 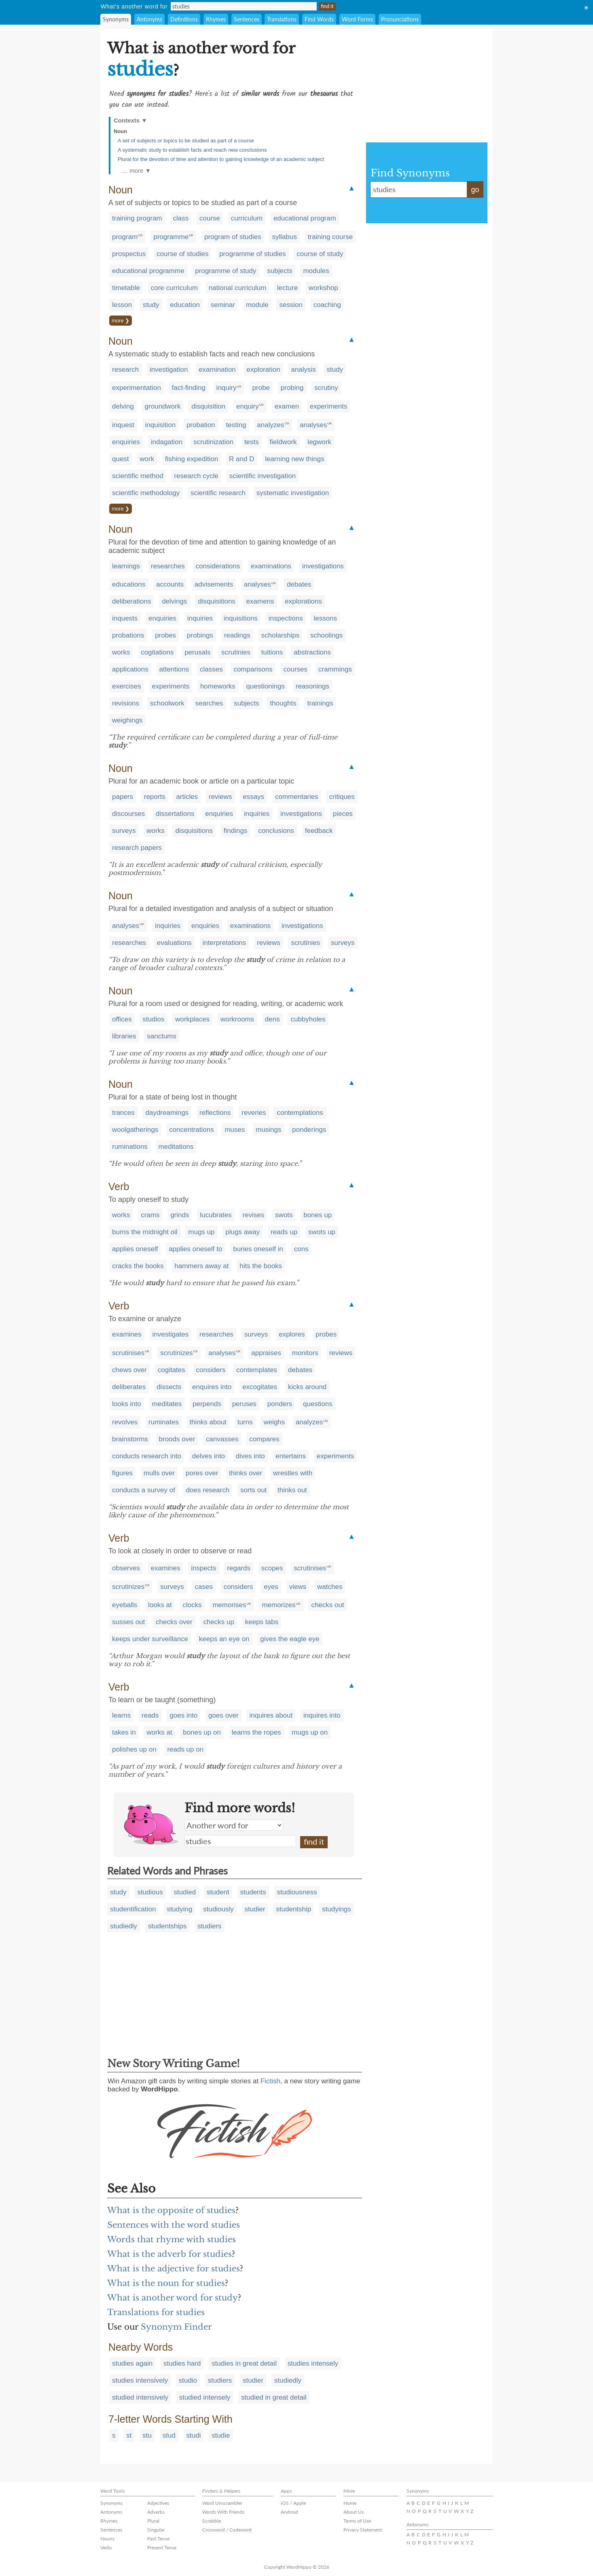 What do you see at coordinates (241, 618) in the screenshot?
I see `inquisitions` at bounding box center [241, 618].